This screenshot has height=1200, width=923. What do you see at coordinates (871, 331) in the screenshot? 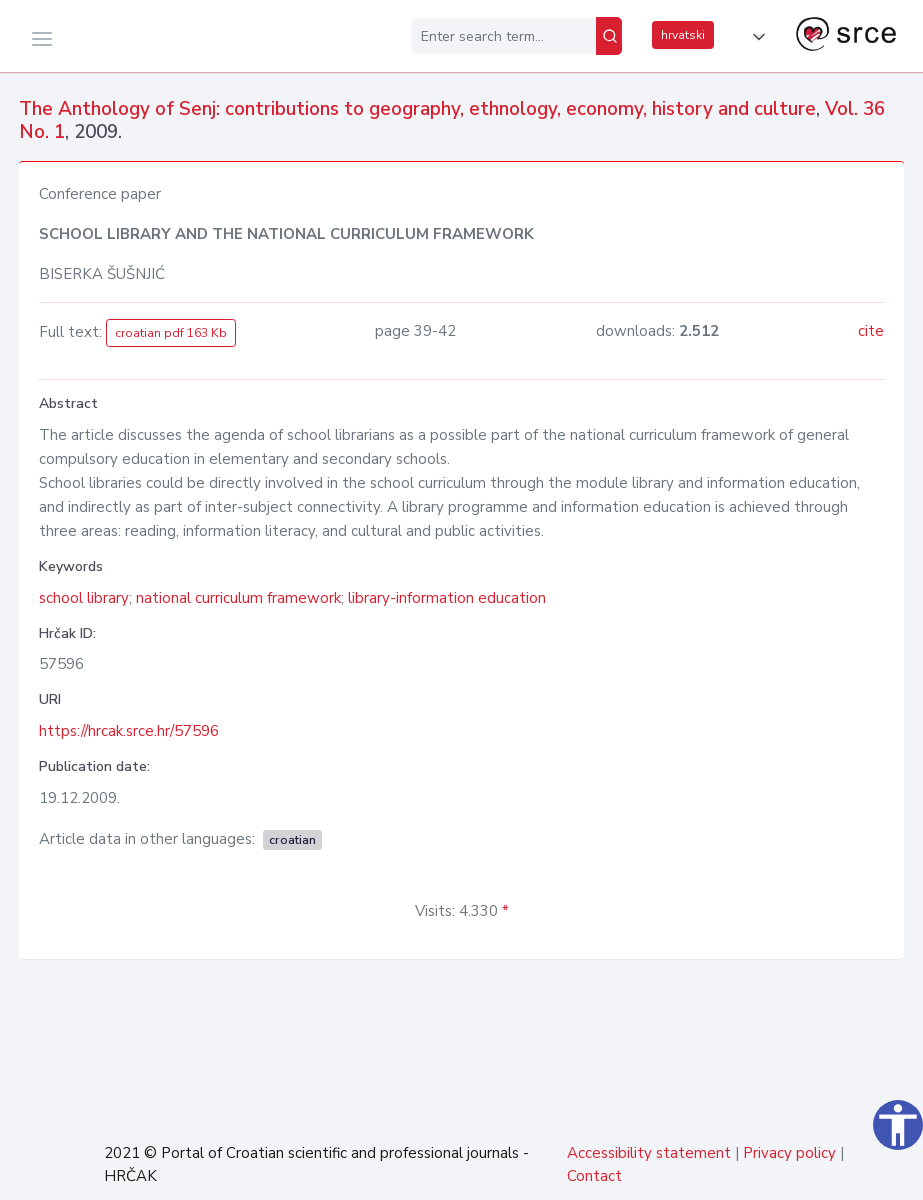
I see `cite` at bounding box center [871, 331].